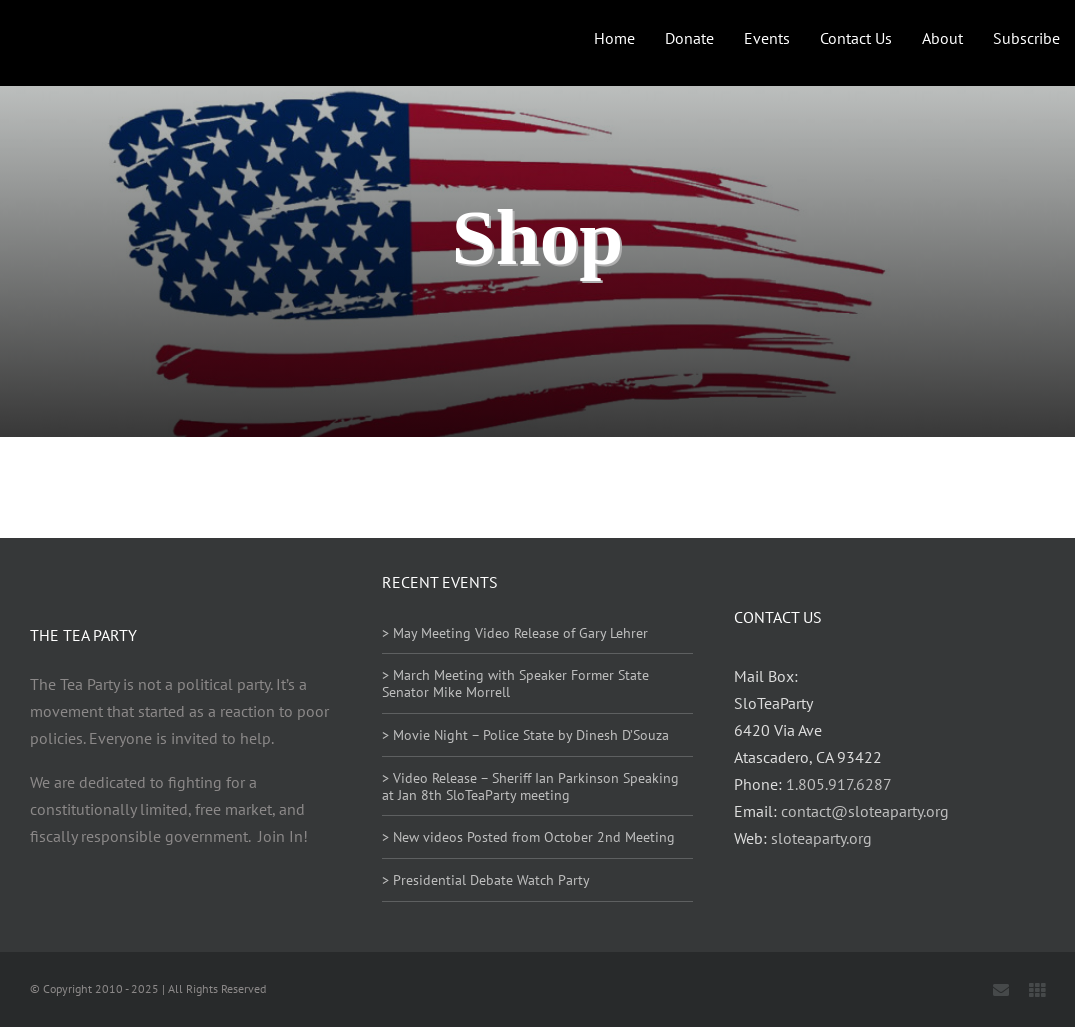 This screenshot has width=1075, height=1027. What do you see at coordinates (515, 683) in the screenshot?
I see `> March Meeting with Speaker Former State Senator Mike Morrell` at bounding box center [515, 683].